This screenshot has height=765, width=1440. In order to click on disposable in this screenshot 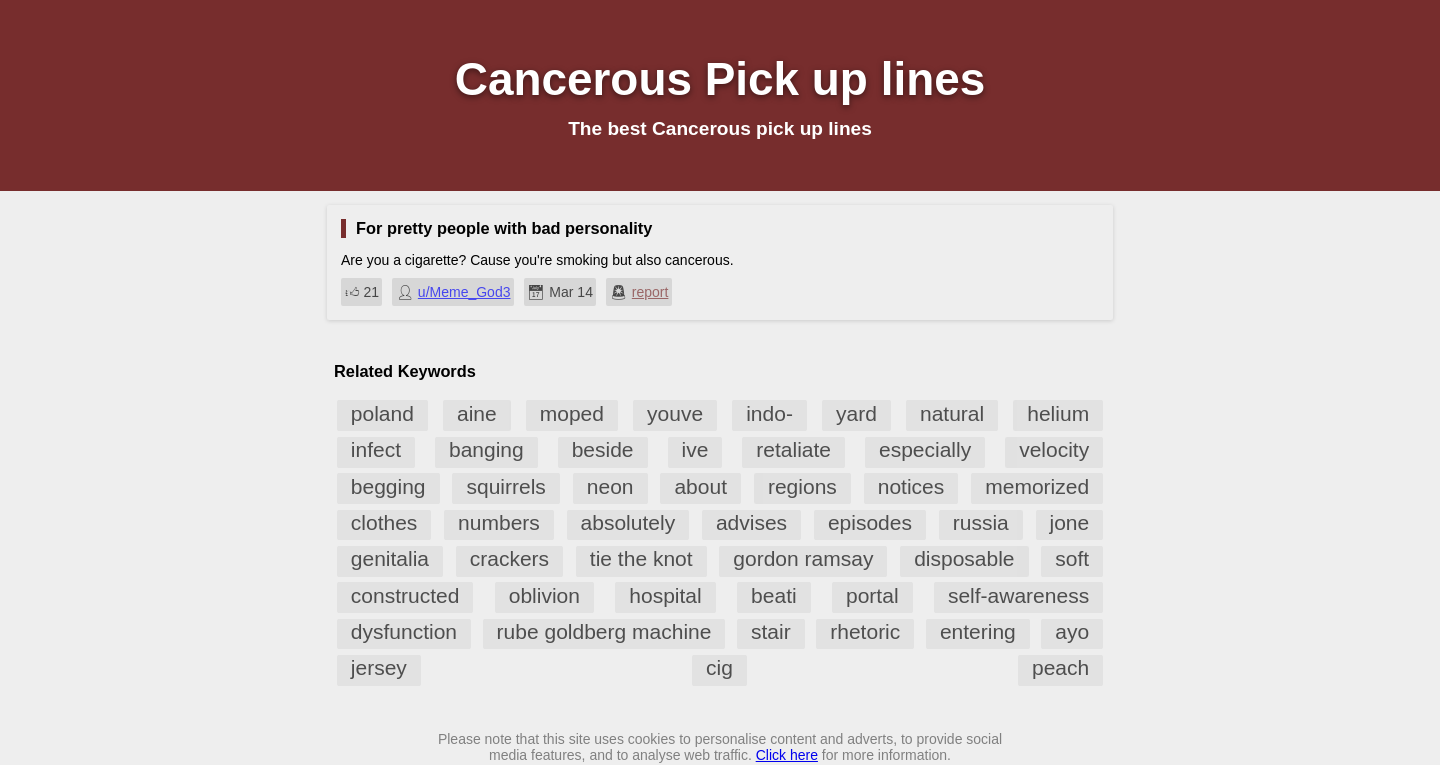, I will do `click(964, 558)`.